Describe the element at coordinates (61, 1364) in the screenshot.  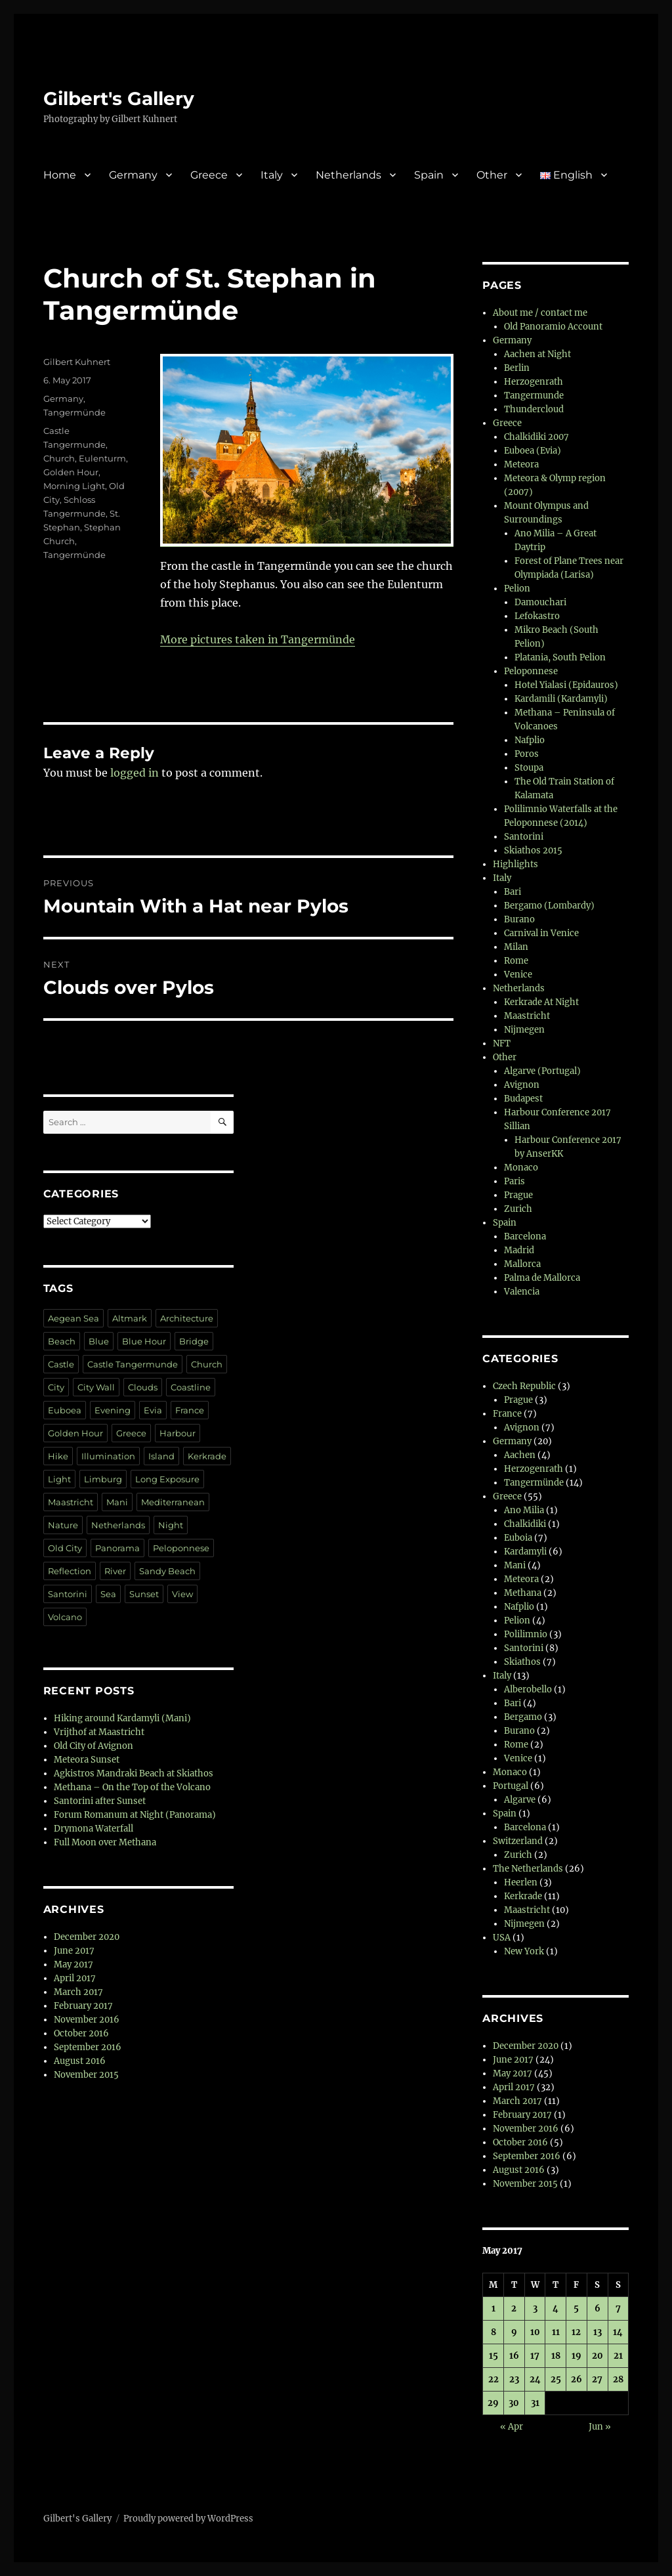
I see `Castle` at that location.